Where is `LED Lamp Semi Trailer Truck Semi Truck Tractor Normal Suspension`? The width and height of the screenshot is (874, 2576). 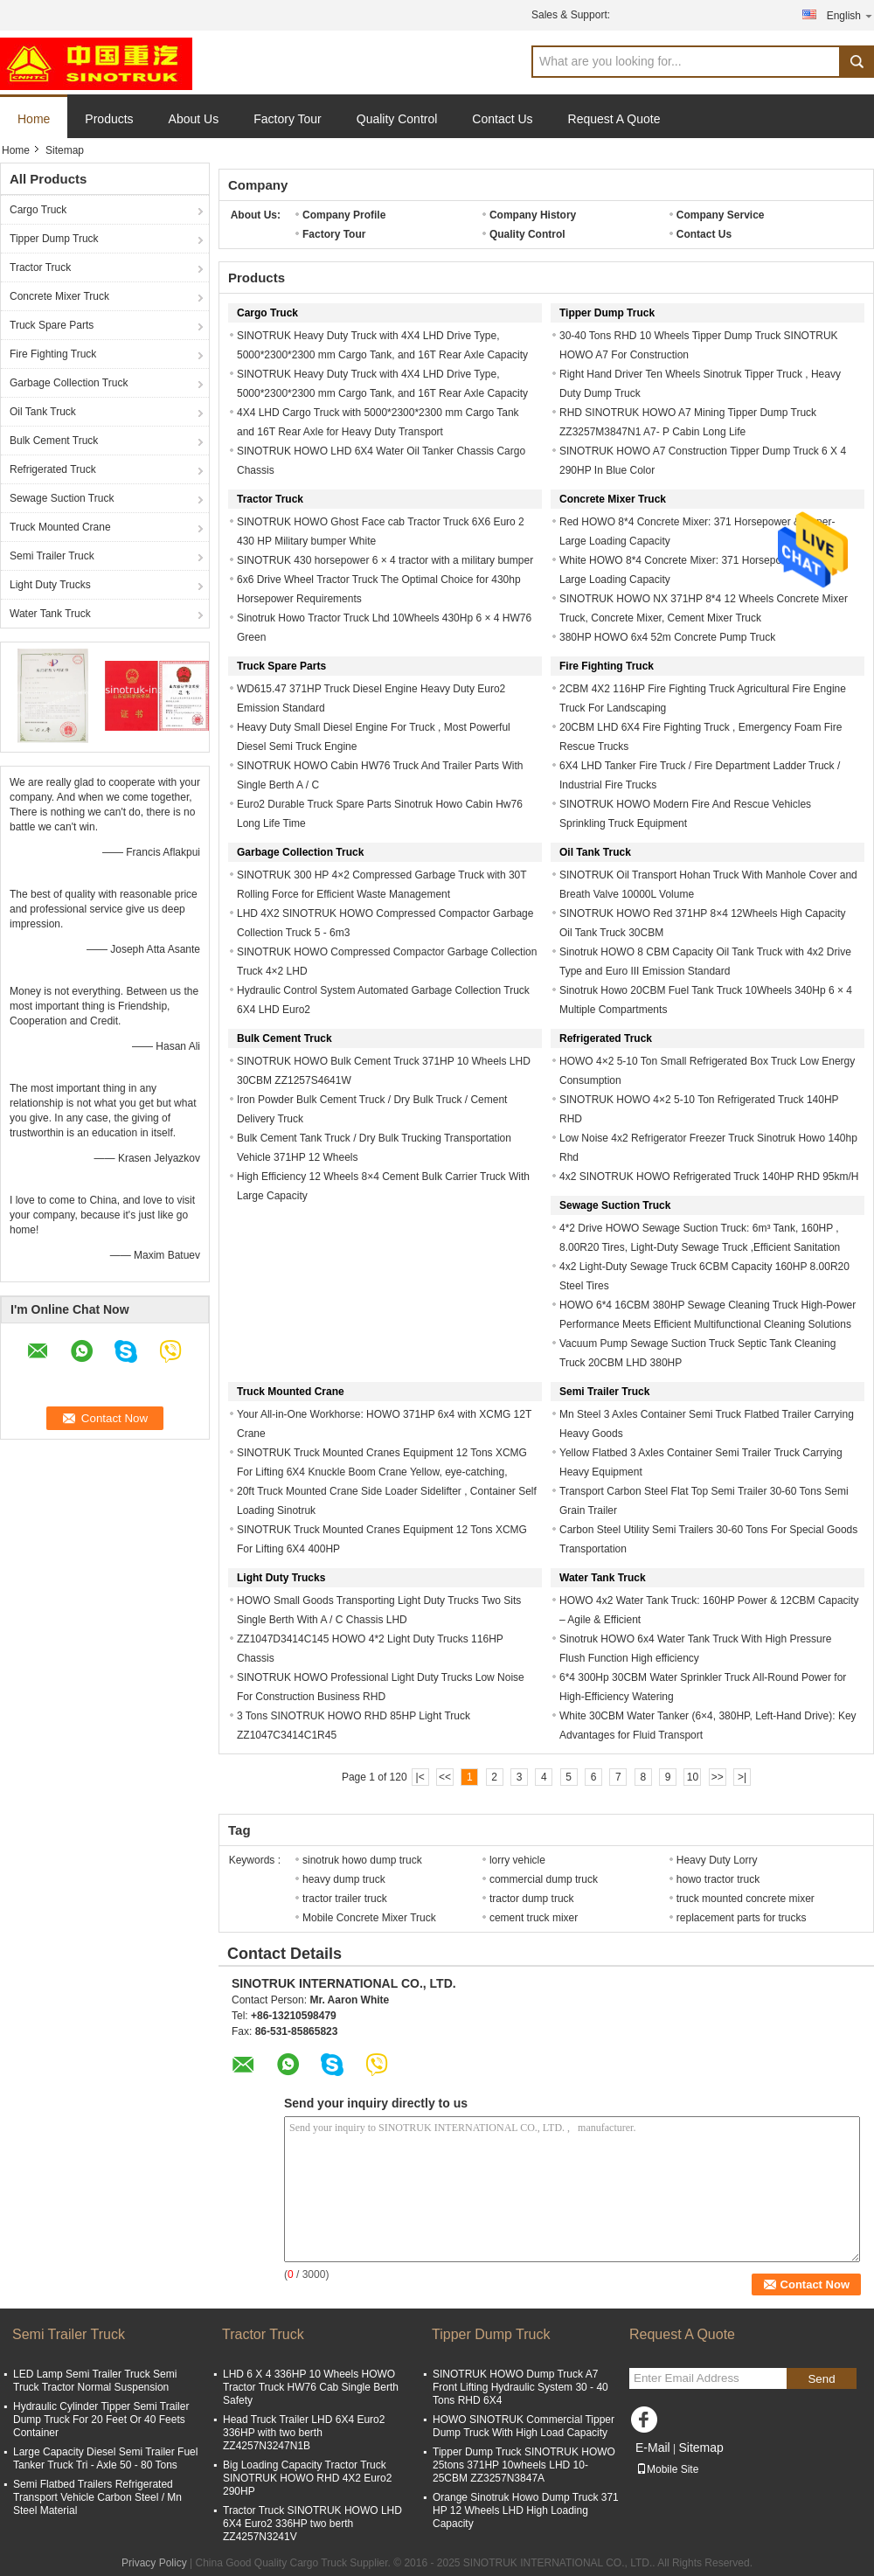 LED Lamp Semi Trailer Truck Semi Truck Tractor Normal Suspension is located at coordinates (95, 2380).